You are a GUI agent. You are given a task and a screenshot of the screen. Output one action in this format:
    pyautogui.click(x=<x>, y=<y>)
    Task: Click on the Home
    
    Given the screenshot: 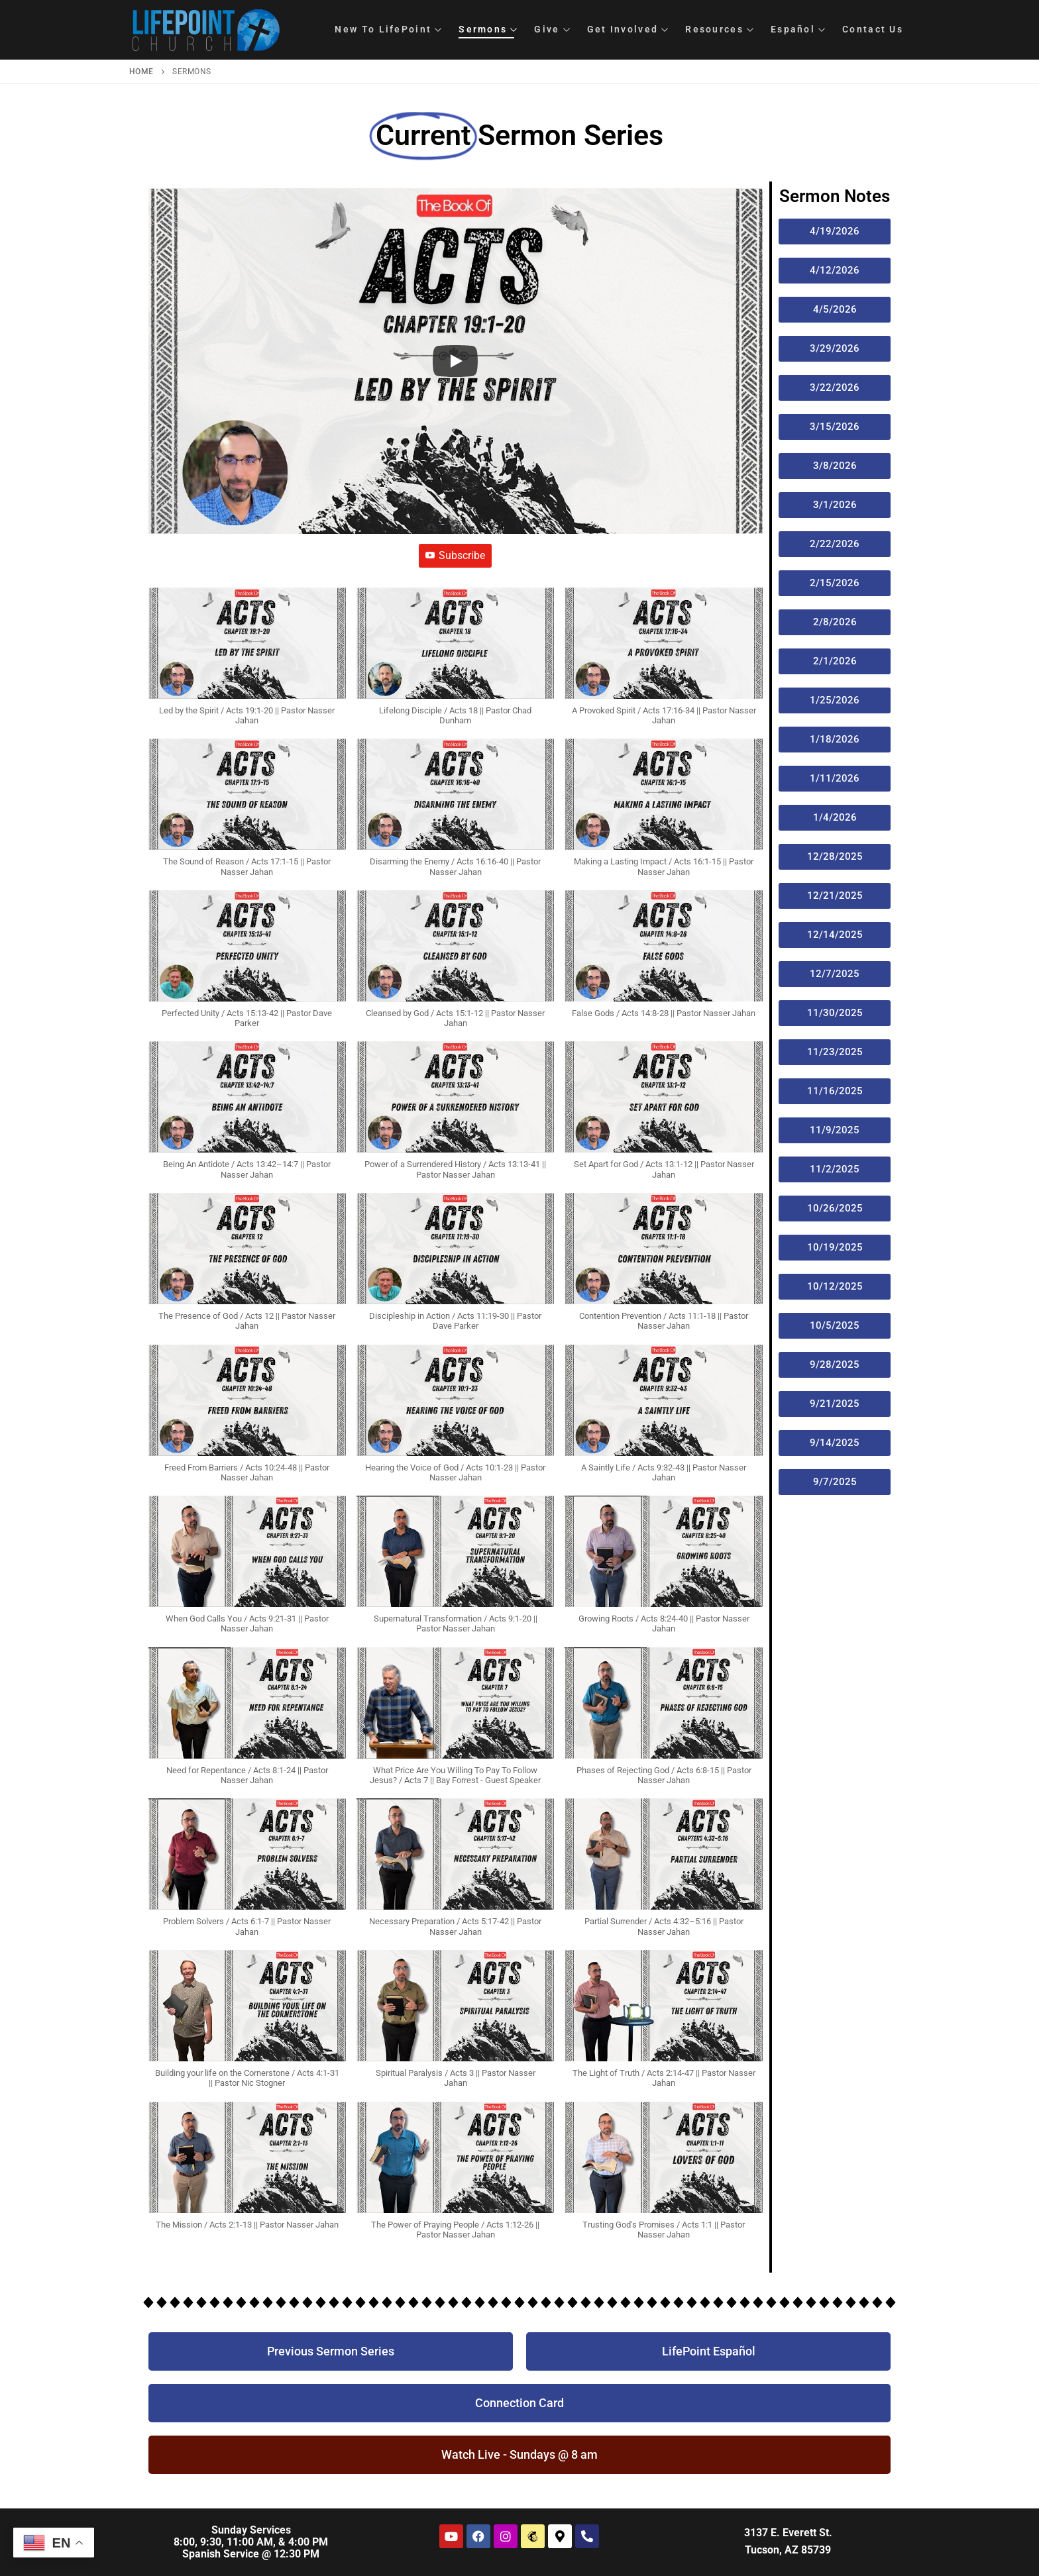 What is the action you would take?
    pyautogui.click(x=141, y=71)
    